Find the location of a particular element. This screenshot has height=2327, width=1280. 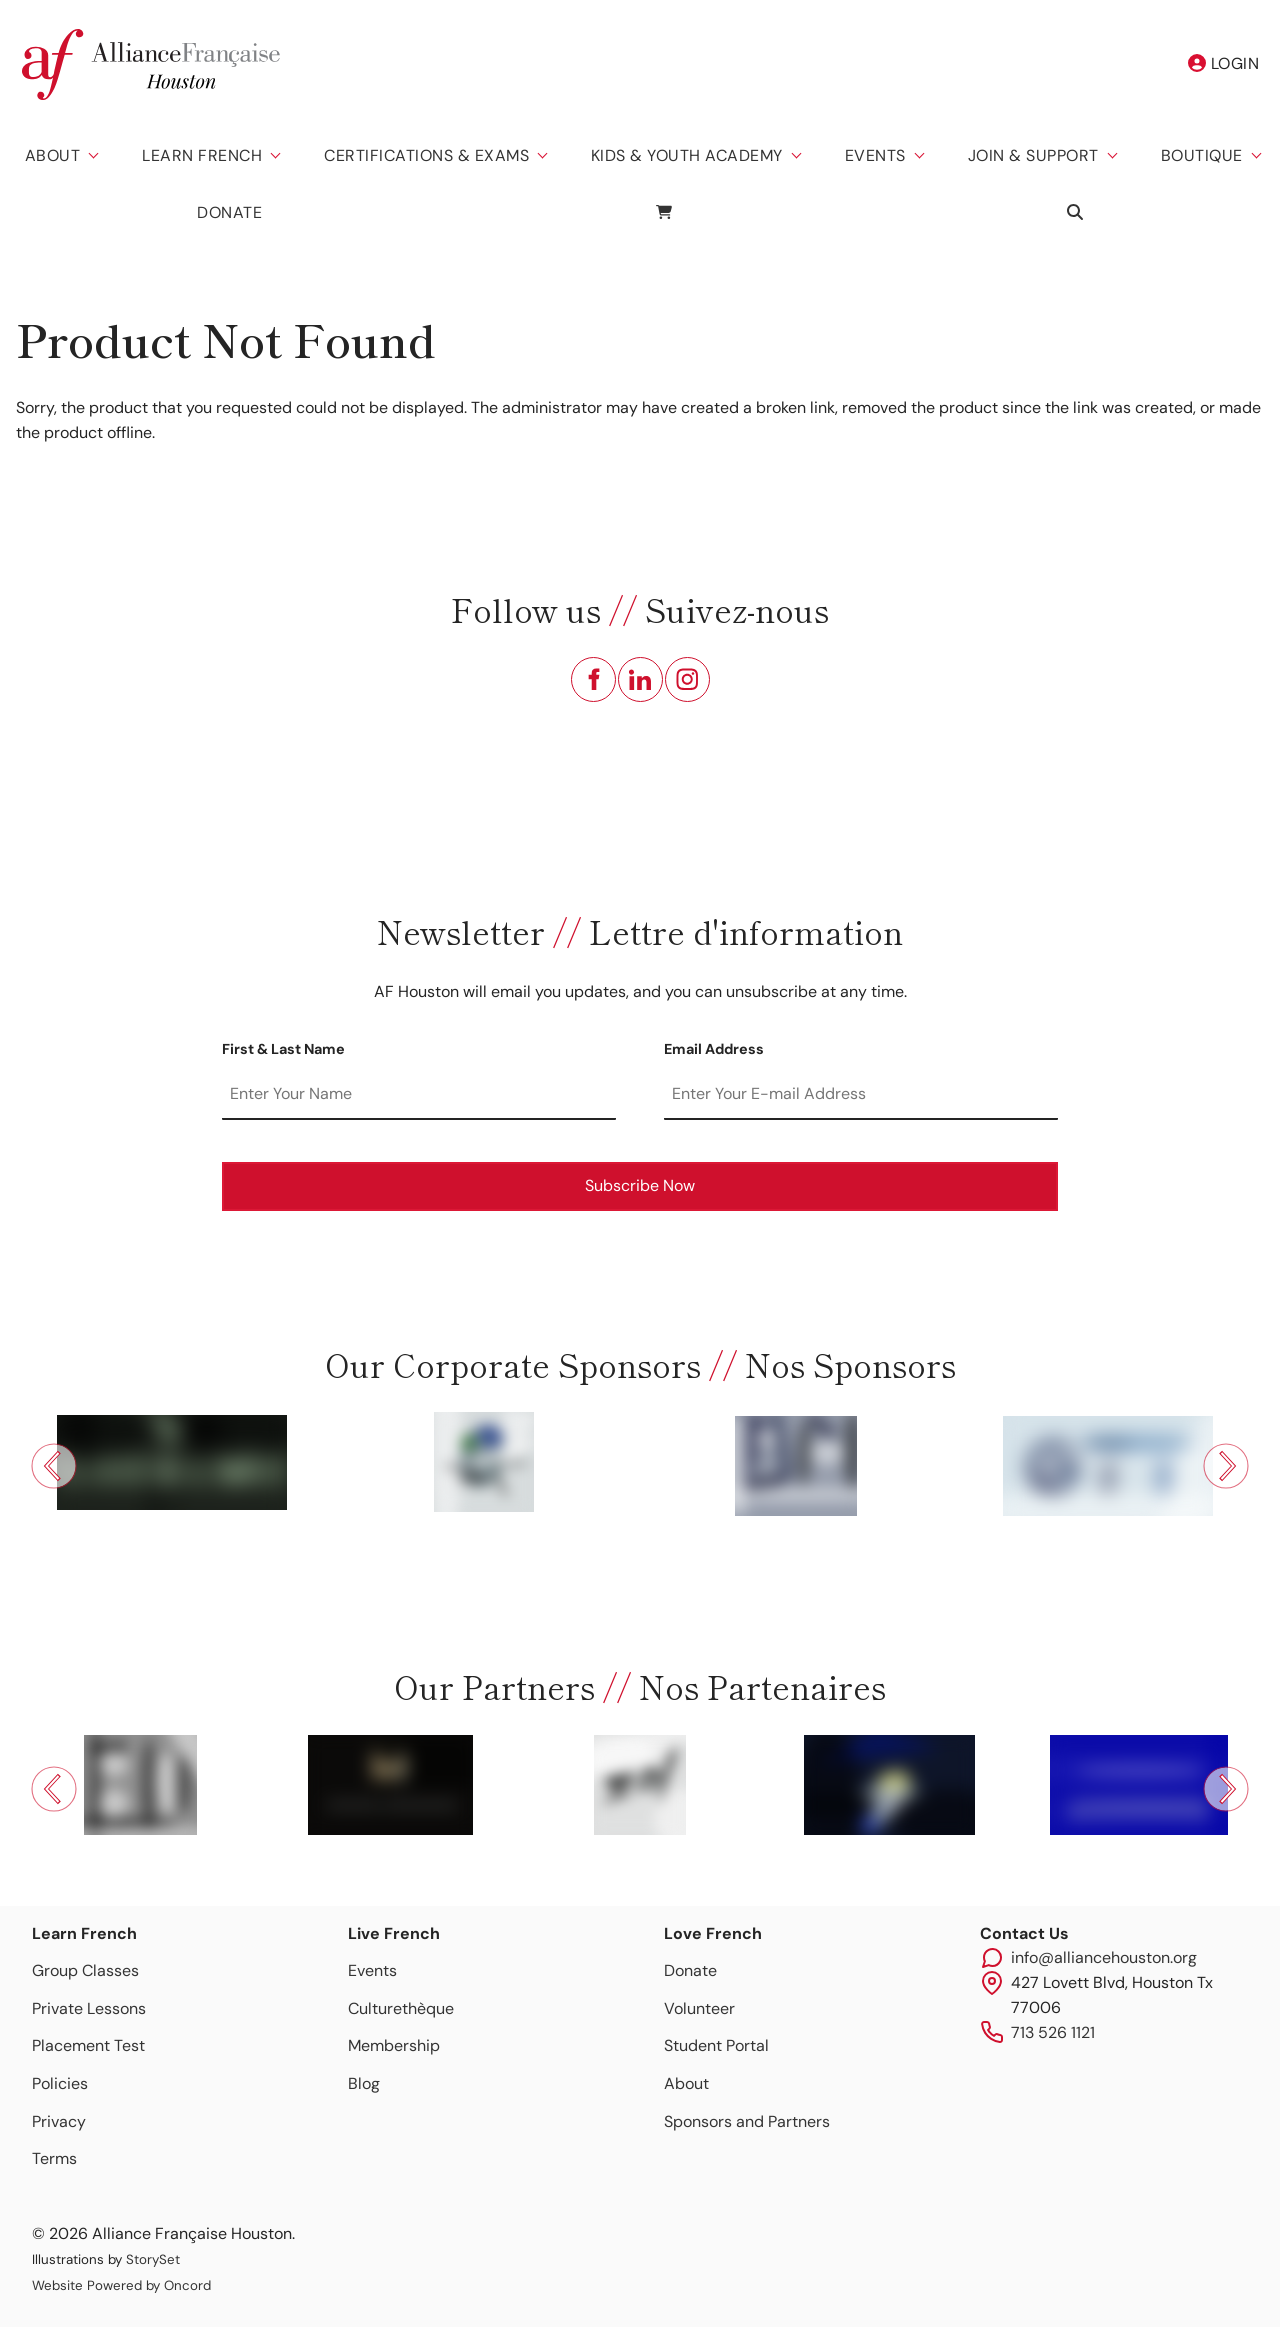

Terms is located at coordinates (54, 2158).